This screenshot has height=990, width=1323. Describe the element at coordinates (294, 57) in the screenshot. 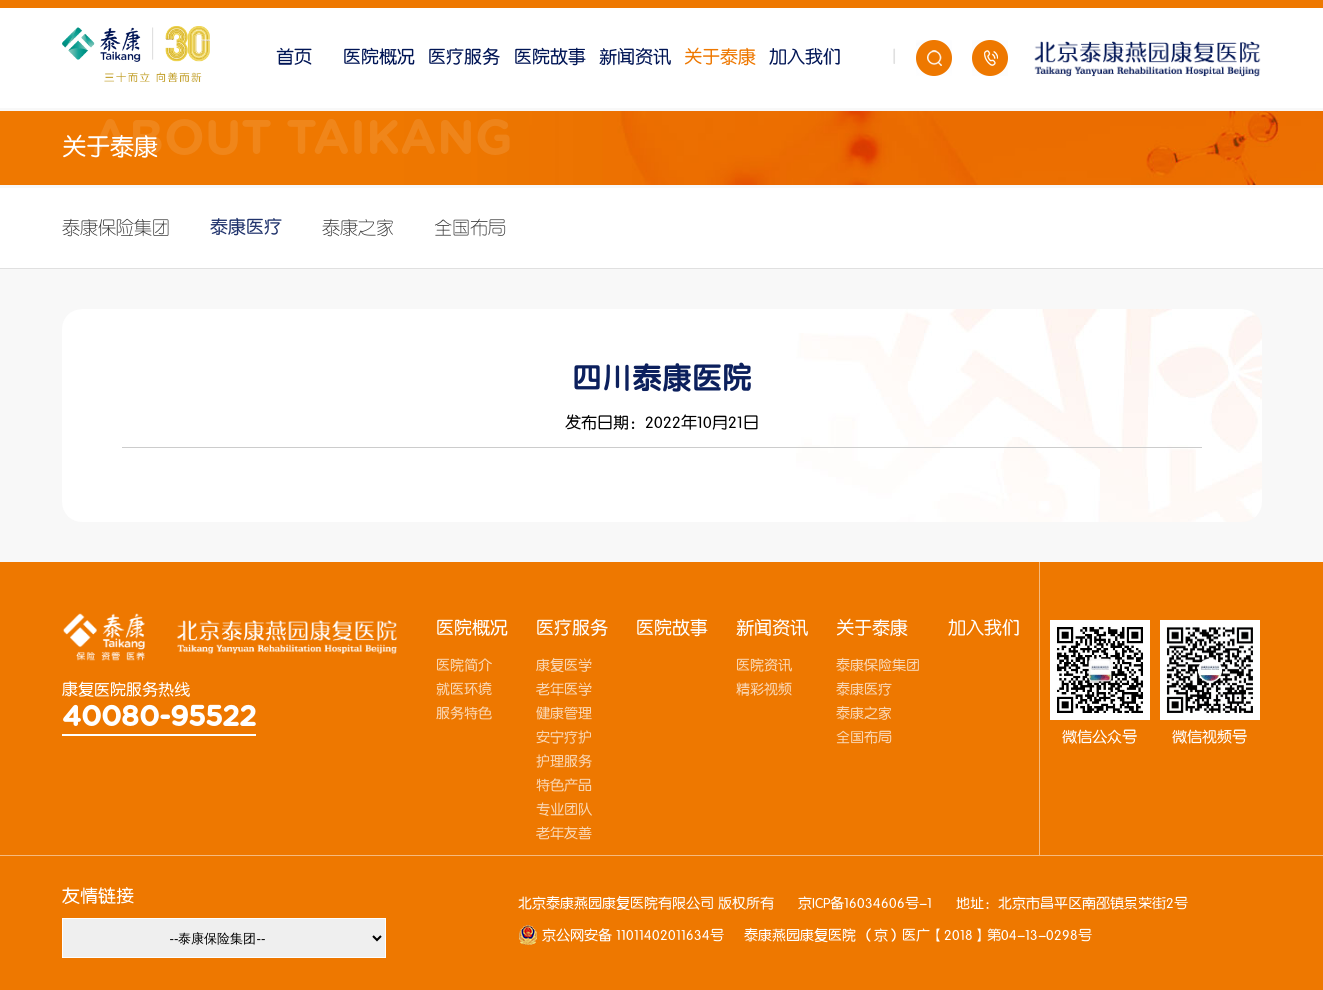

I see `首页` at that location.